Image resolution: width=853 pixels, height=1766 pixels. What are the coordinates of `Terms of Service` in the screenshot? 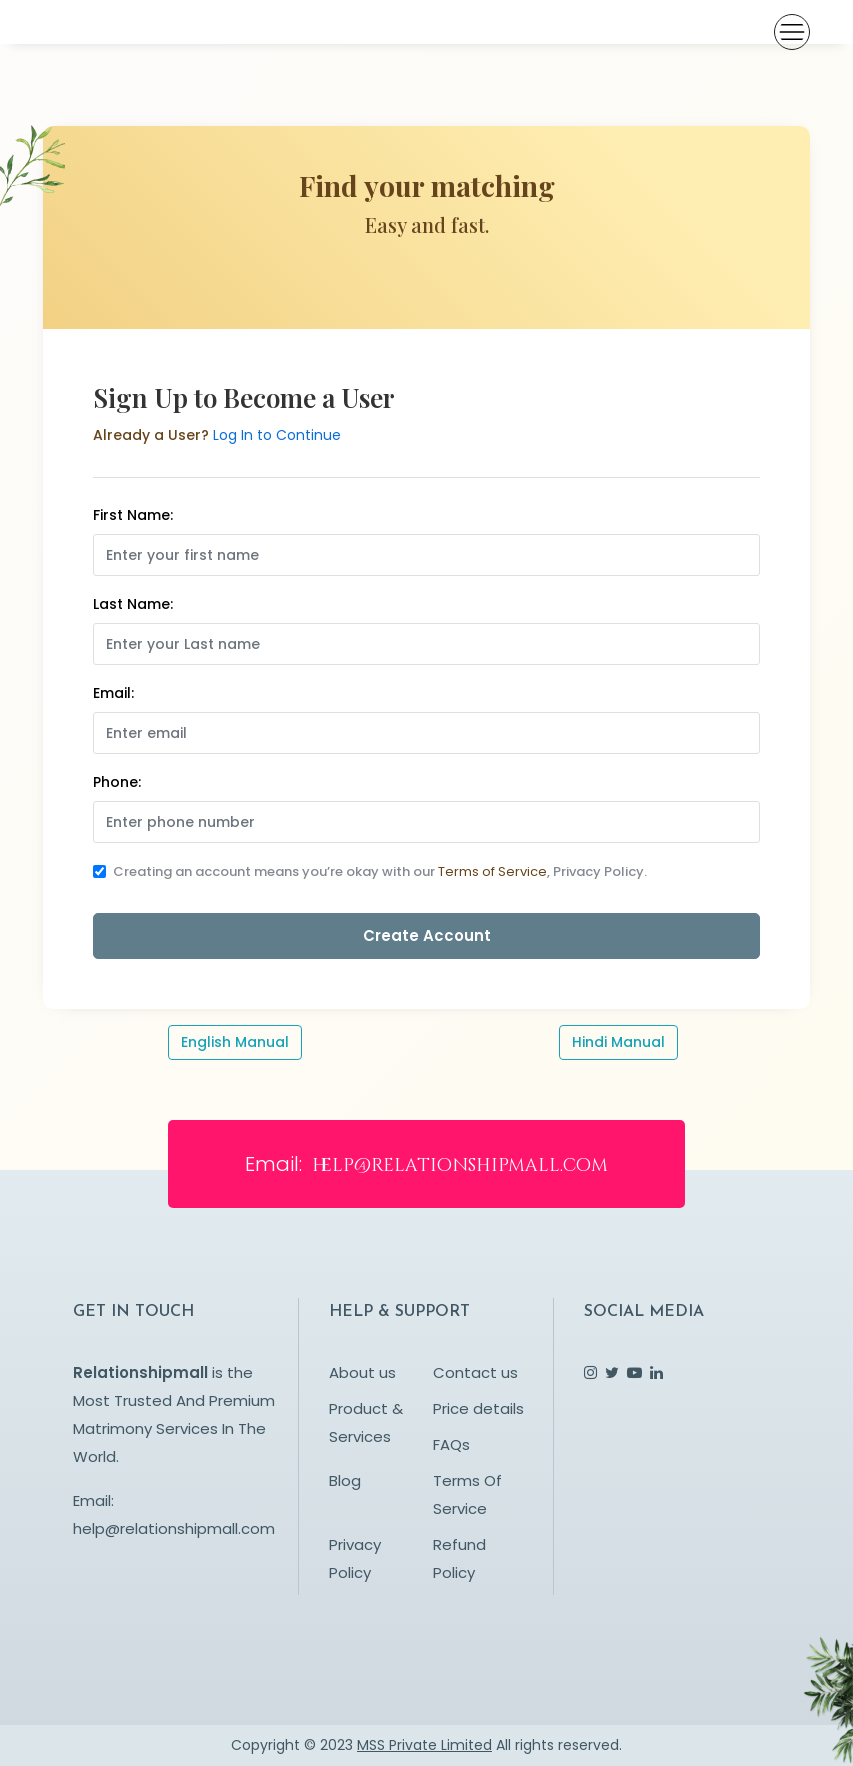 It's located at (492, 871).